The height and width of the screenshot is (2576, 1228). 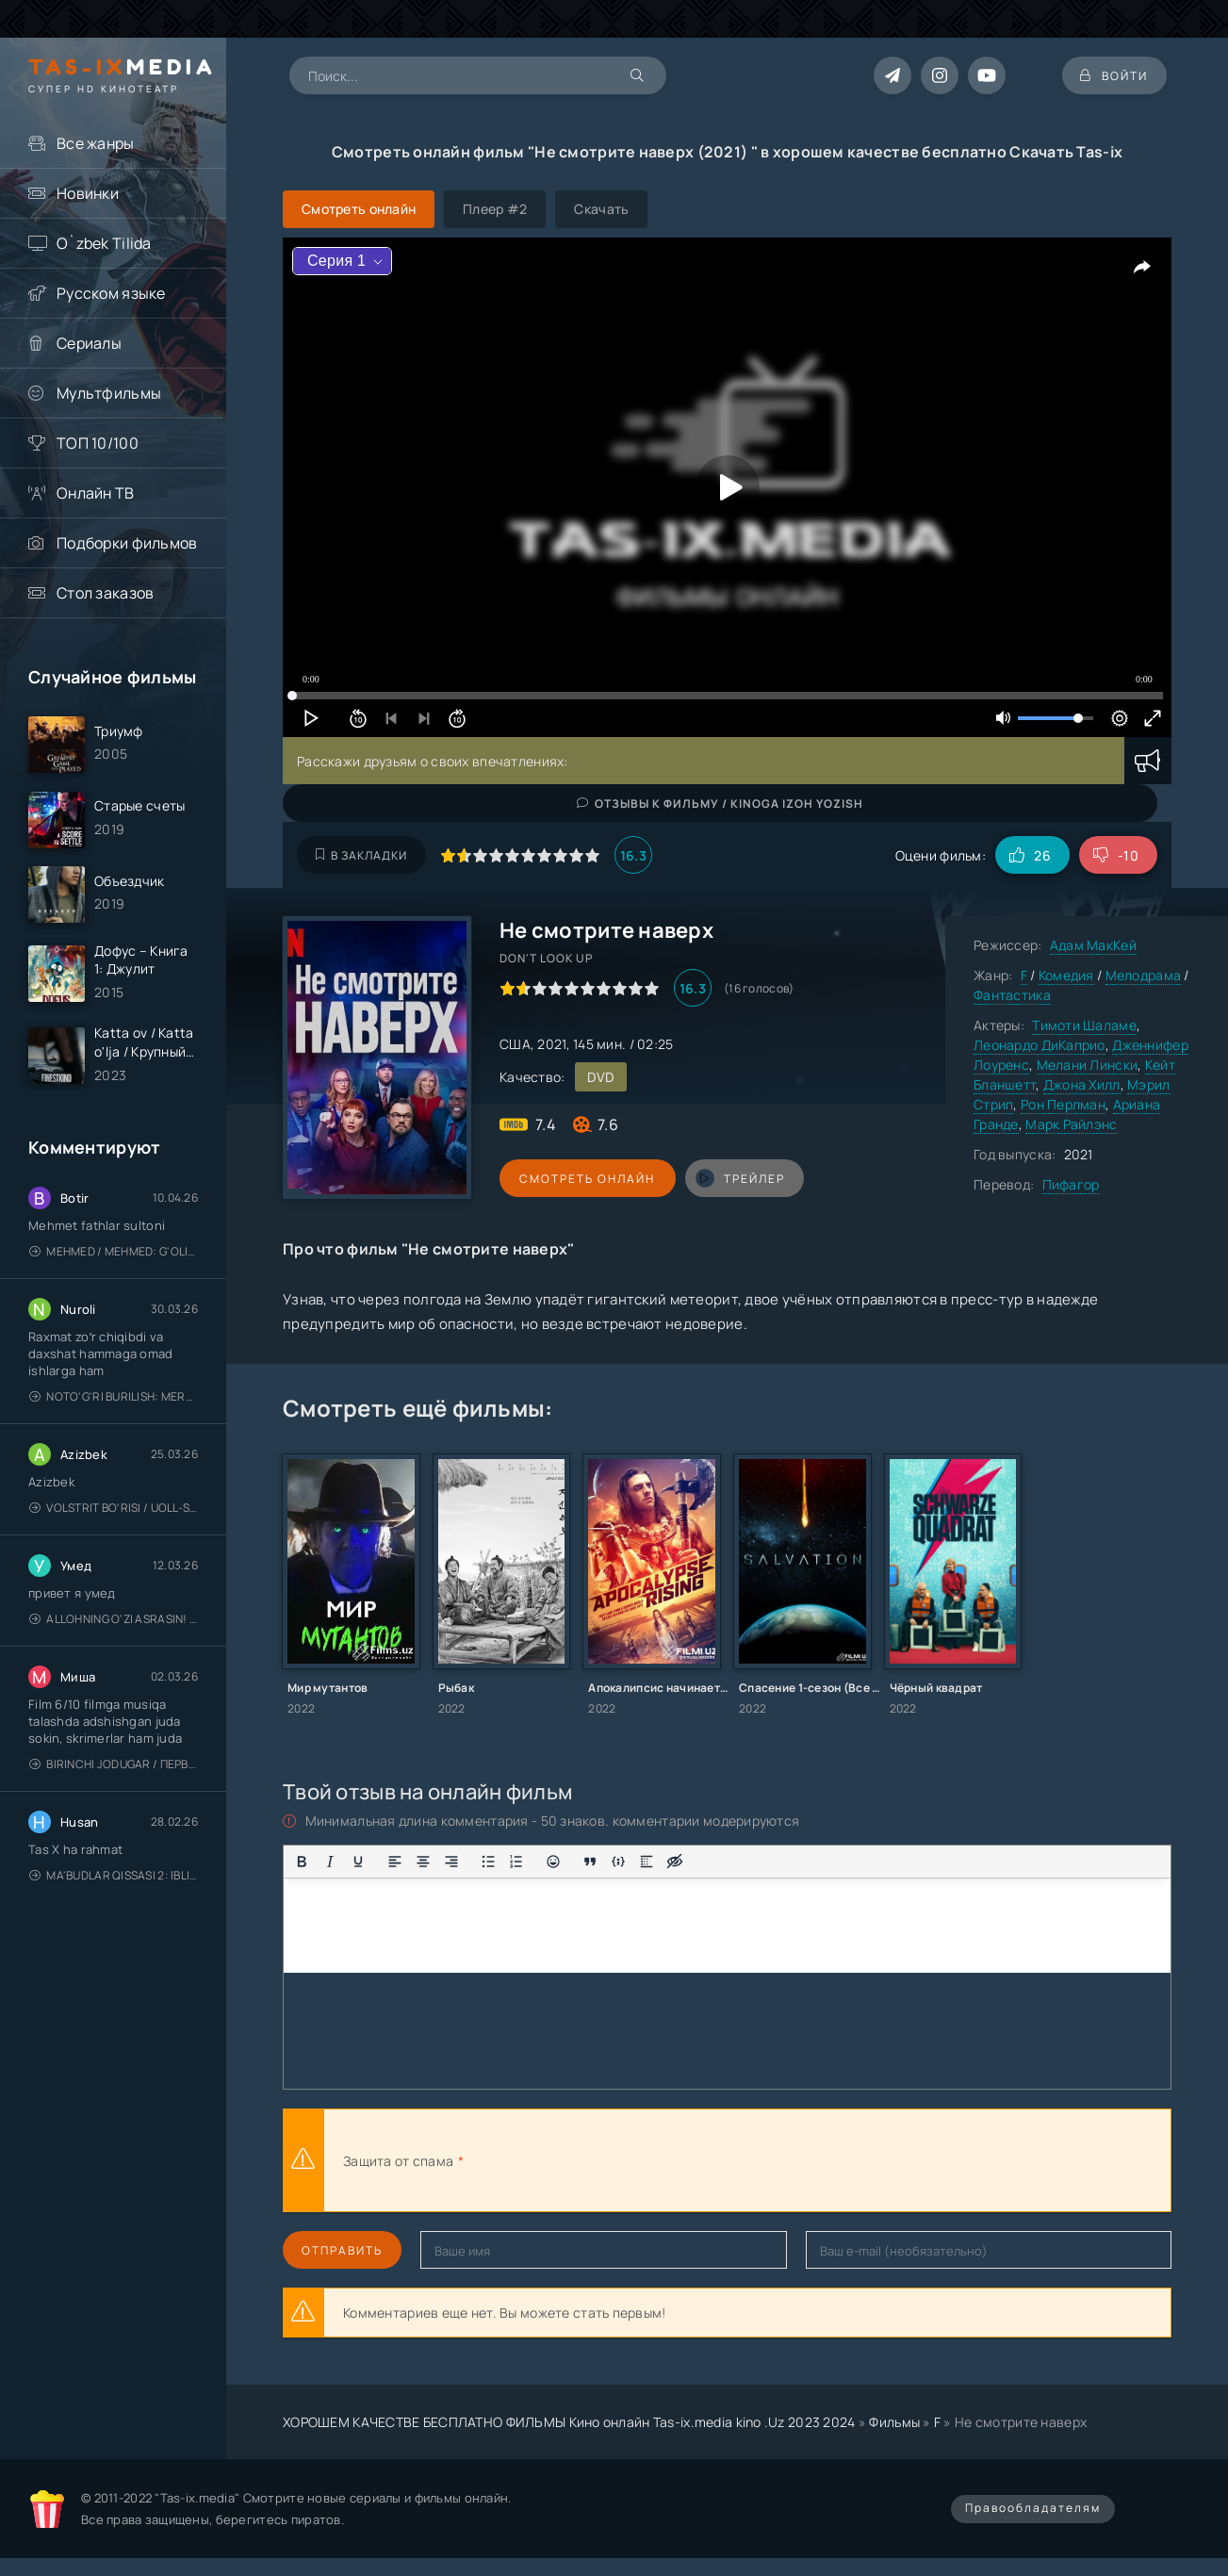 I want to click on [Выровнять по левому краю], so click(x=395, y=1861).